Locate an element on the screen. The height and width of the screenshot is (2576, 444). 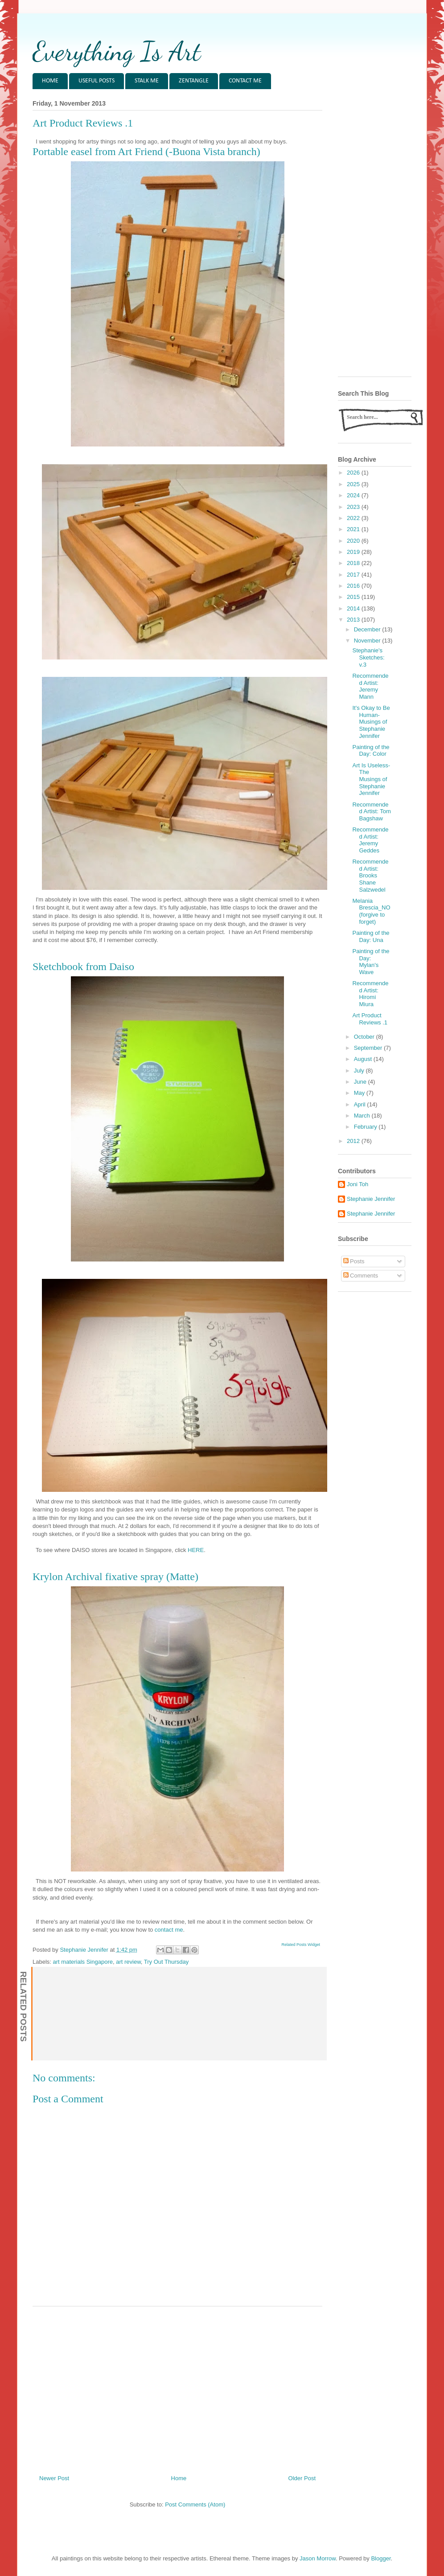
2013 is located at coordinates (354, 619).